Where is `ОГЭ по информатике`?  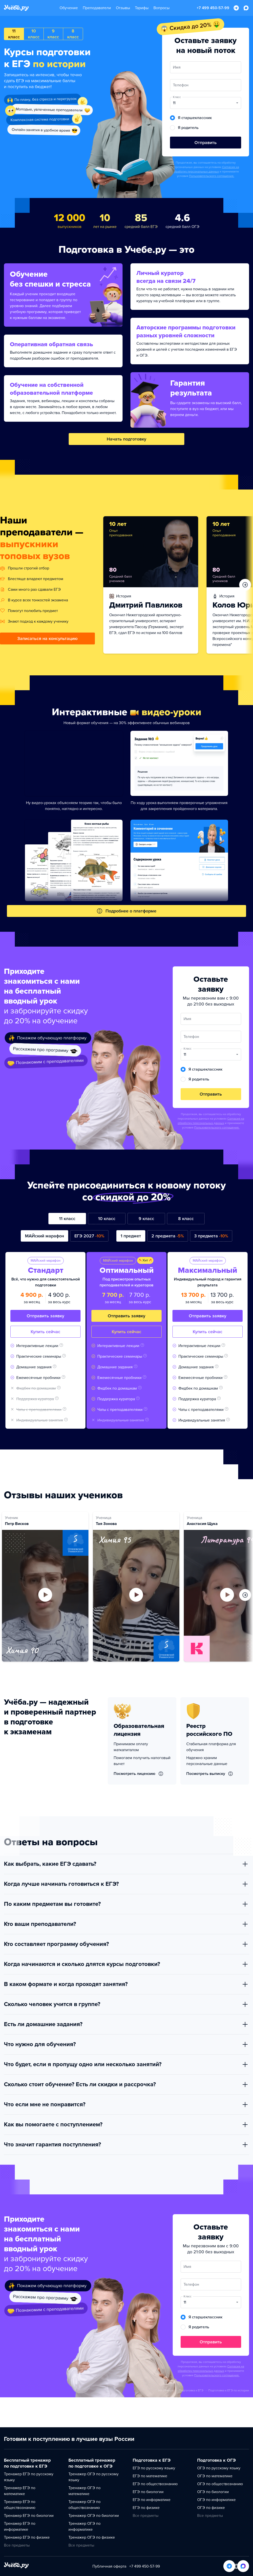
ОГЭ по информатике is located at coordinates (216, 2499).